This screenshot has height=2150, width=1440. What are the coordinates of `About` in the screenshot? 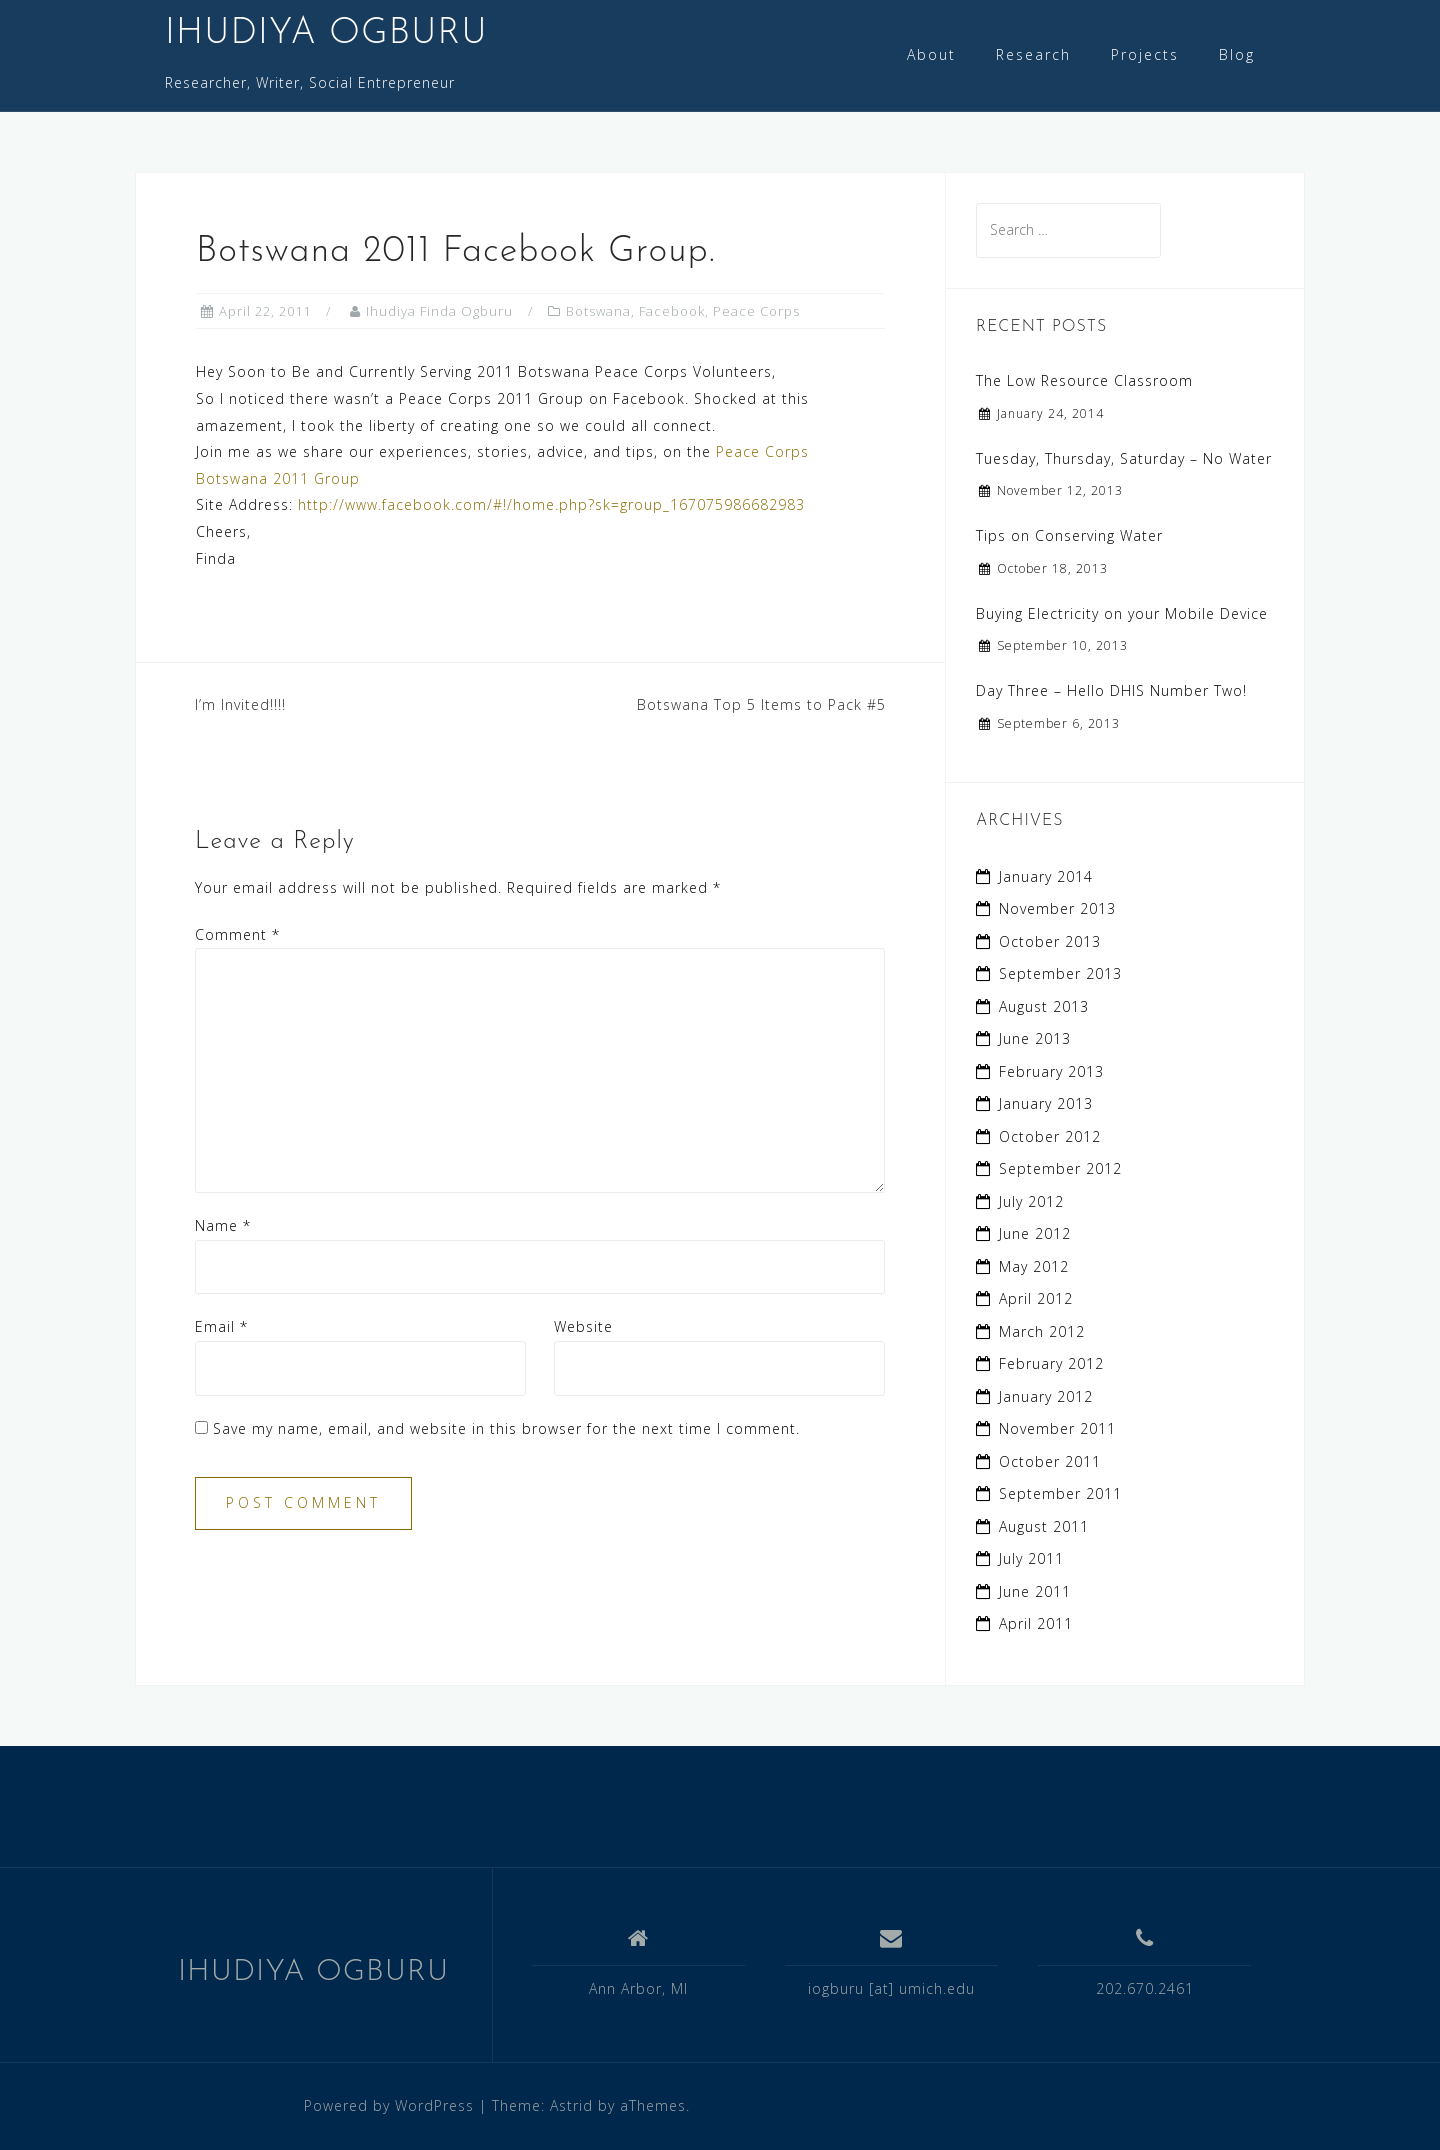 It's located at (931, 54).